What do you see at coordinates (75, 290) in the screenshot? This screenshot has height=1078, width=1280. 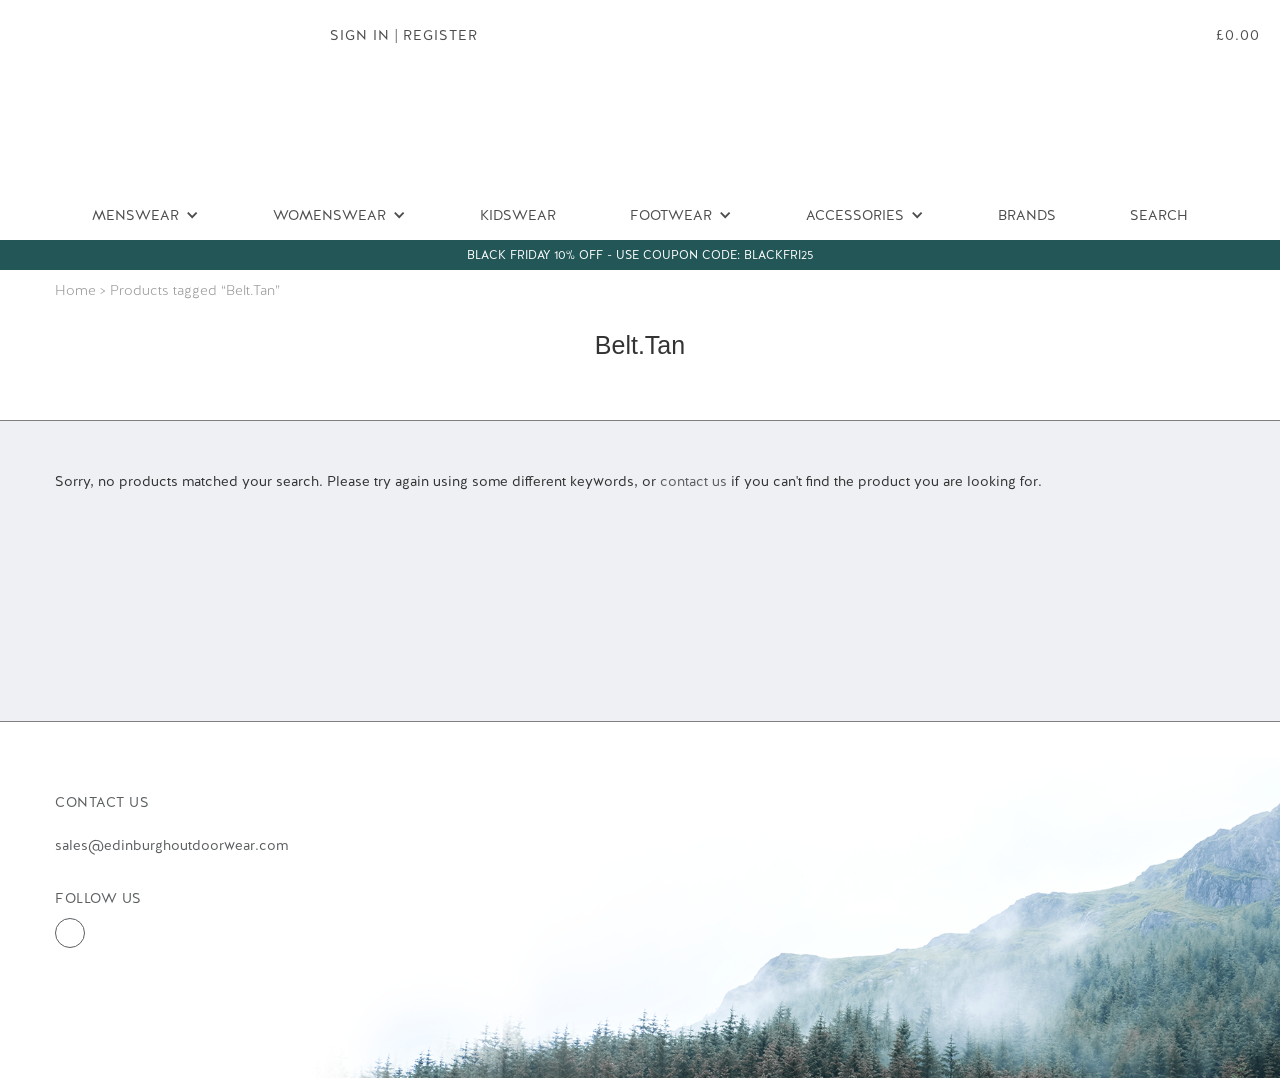 I see `Home` at bounding box center [75, 290].